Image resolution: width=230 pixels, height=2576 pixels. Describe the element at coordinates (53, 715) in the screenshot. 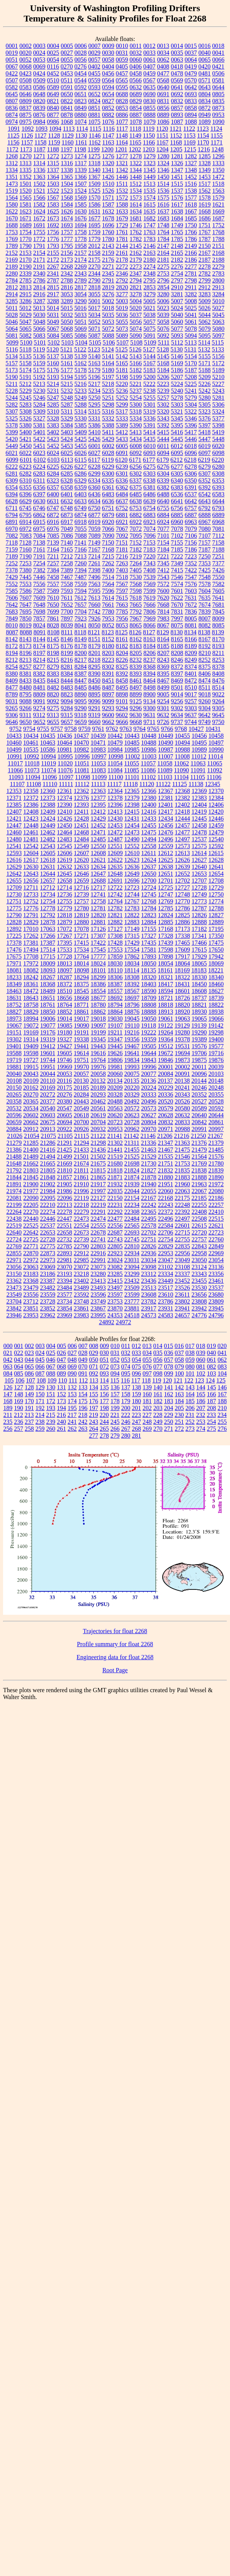

I see `9313` at that location.